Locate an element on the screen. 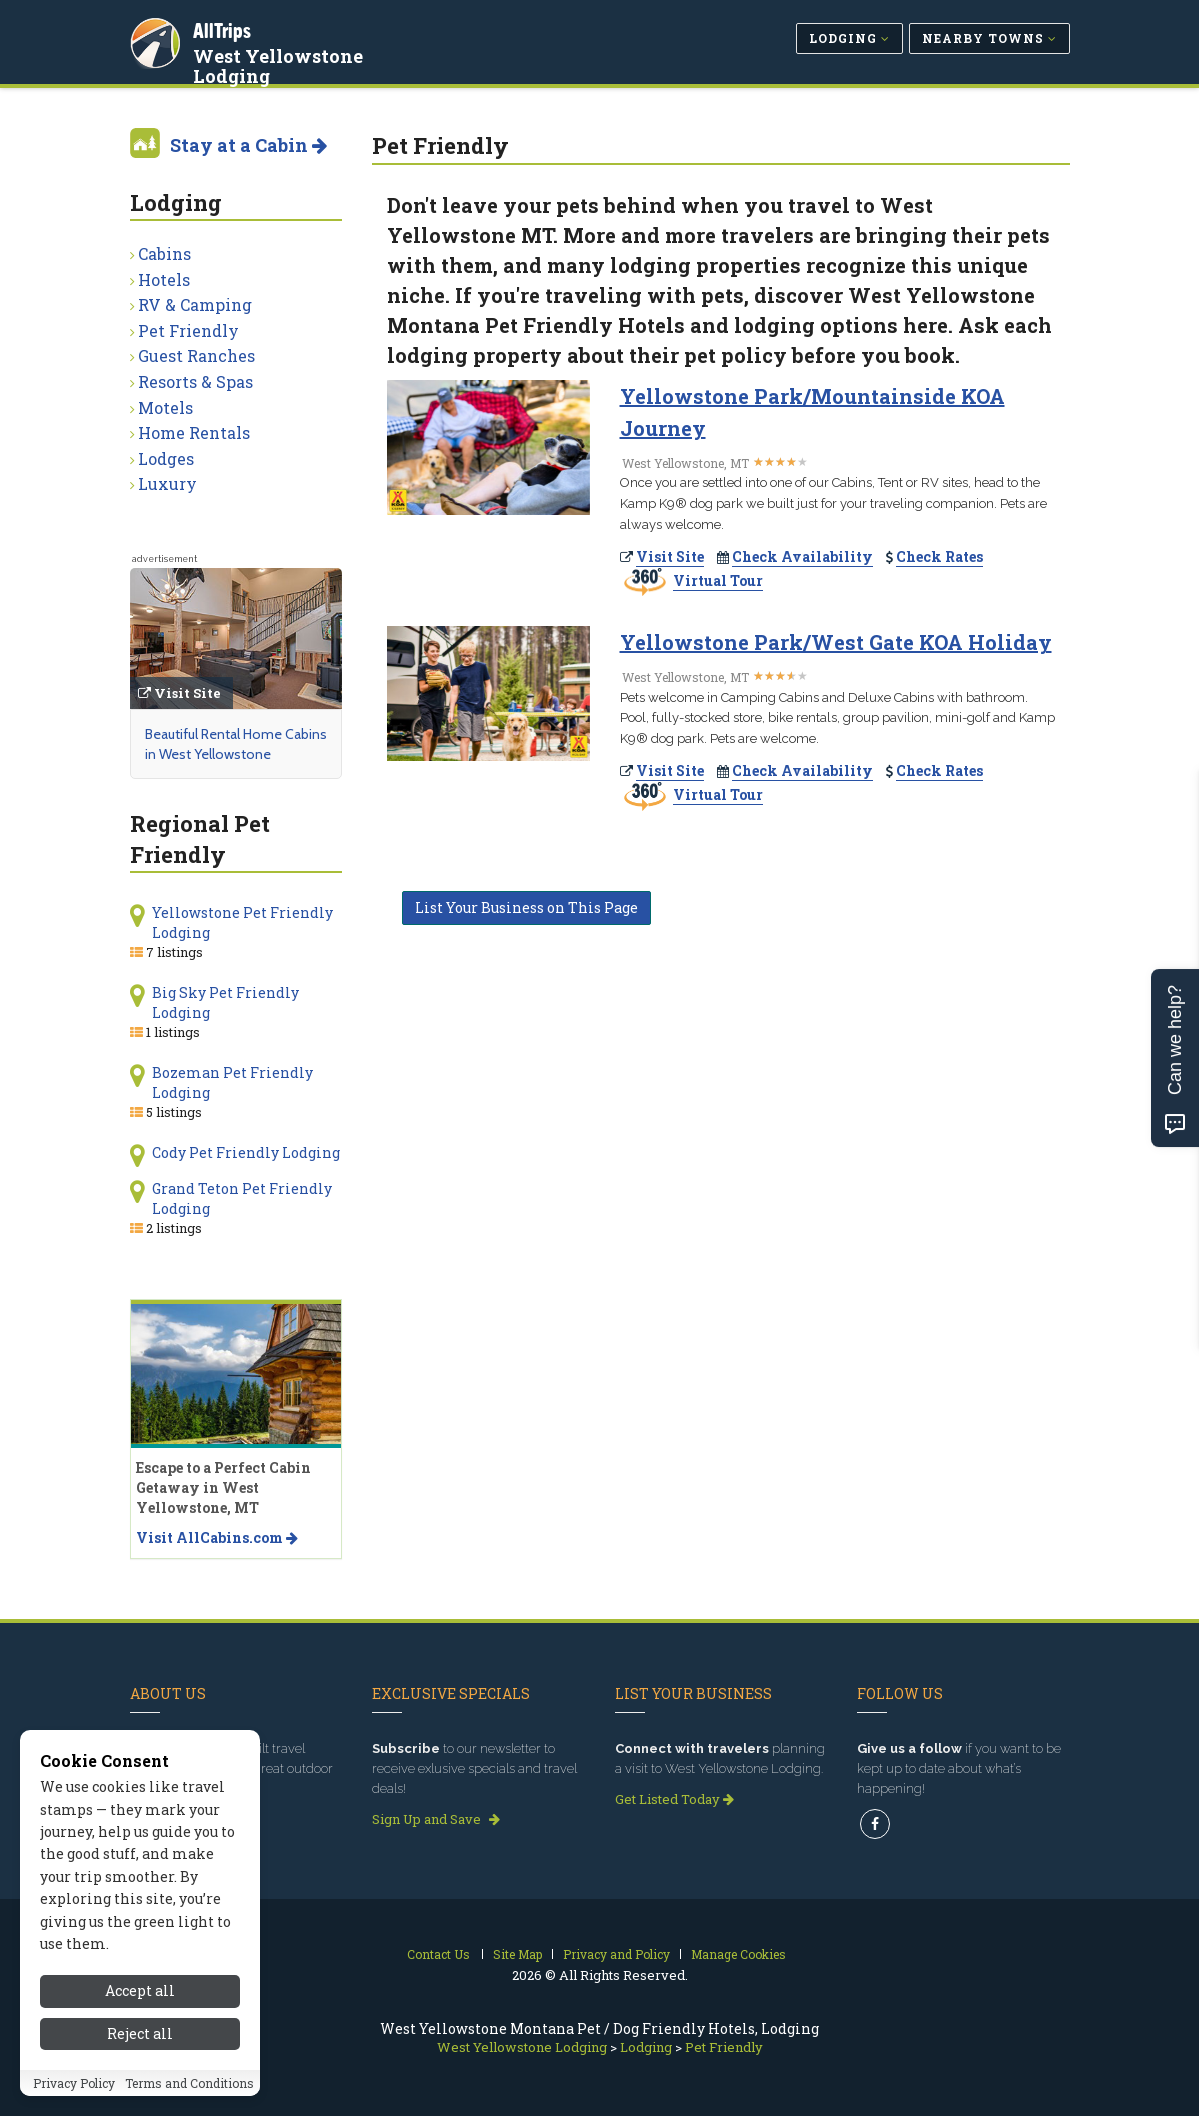 This screenshot has width=1199, height=2116. Pet Friendly is located at coordinates (188, 330).